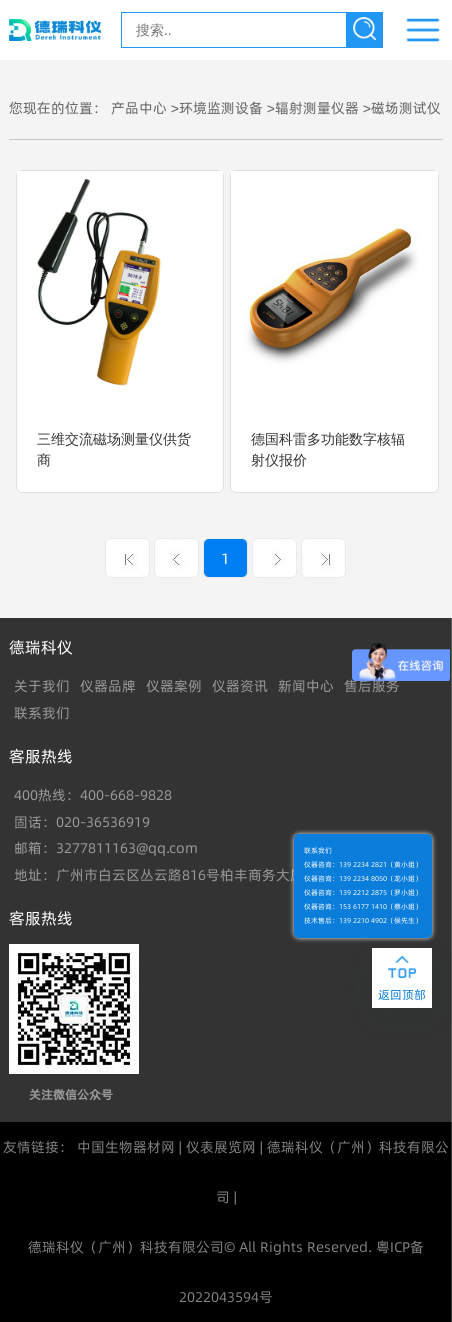 This screenshot has height=1322, width=452. Describe the element at coordinates (372, 686) in the screenshot. I see `售后服务` at that location.